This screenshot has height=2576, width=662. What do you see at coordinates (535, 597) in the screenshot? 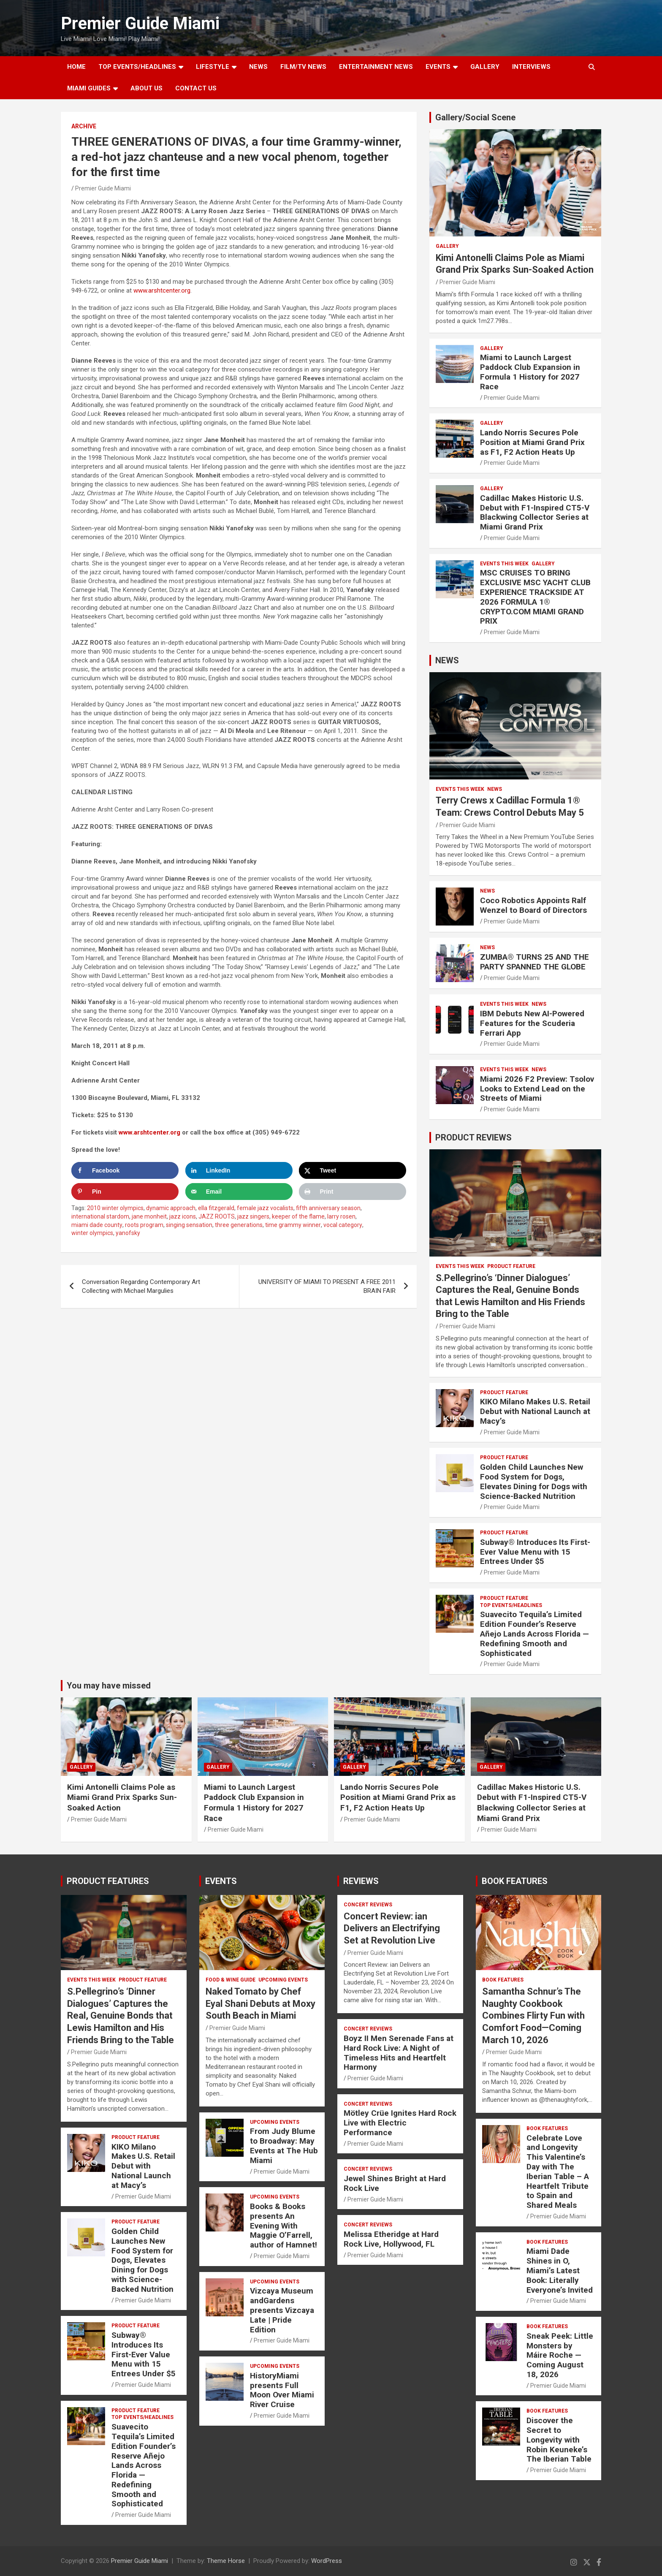
I see `MSC CRUISES TO BRING EXCLUSIVE MSC YACHT CLUB EXPERIENCE TRACKSIDE AT 2026 FORMULA 1® CRYPTO.COM MIAMI GRAND PRIX` at bounding box center [535, 597].